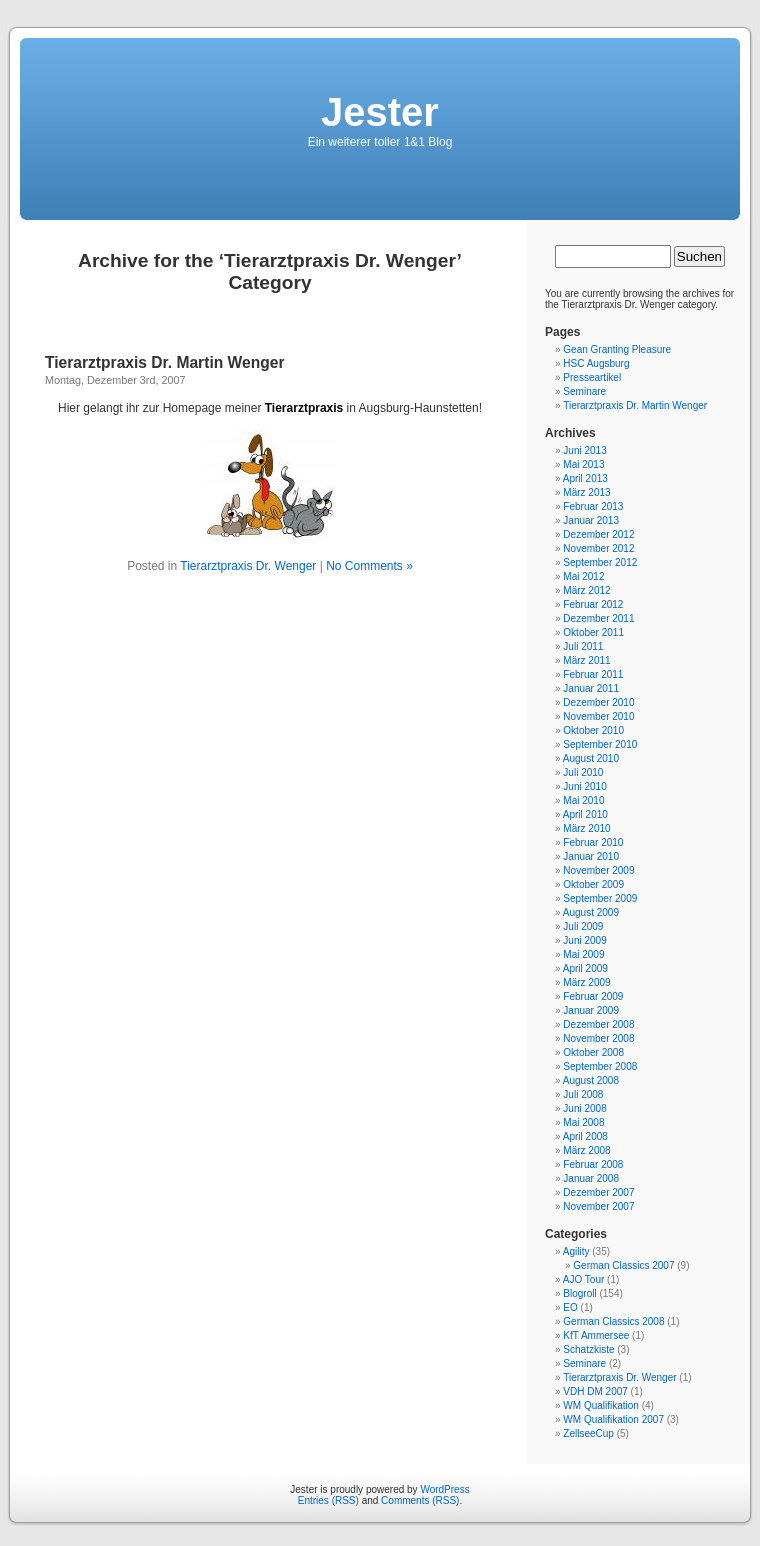 This screenshot has width=760, height=1546. Describe the element at coordinates (591, 520) in the screenshot. I see `Januar 2013` at that location.